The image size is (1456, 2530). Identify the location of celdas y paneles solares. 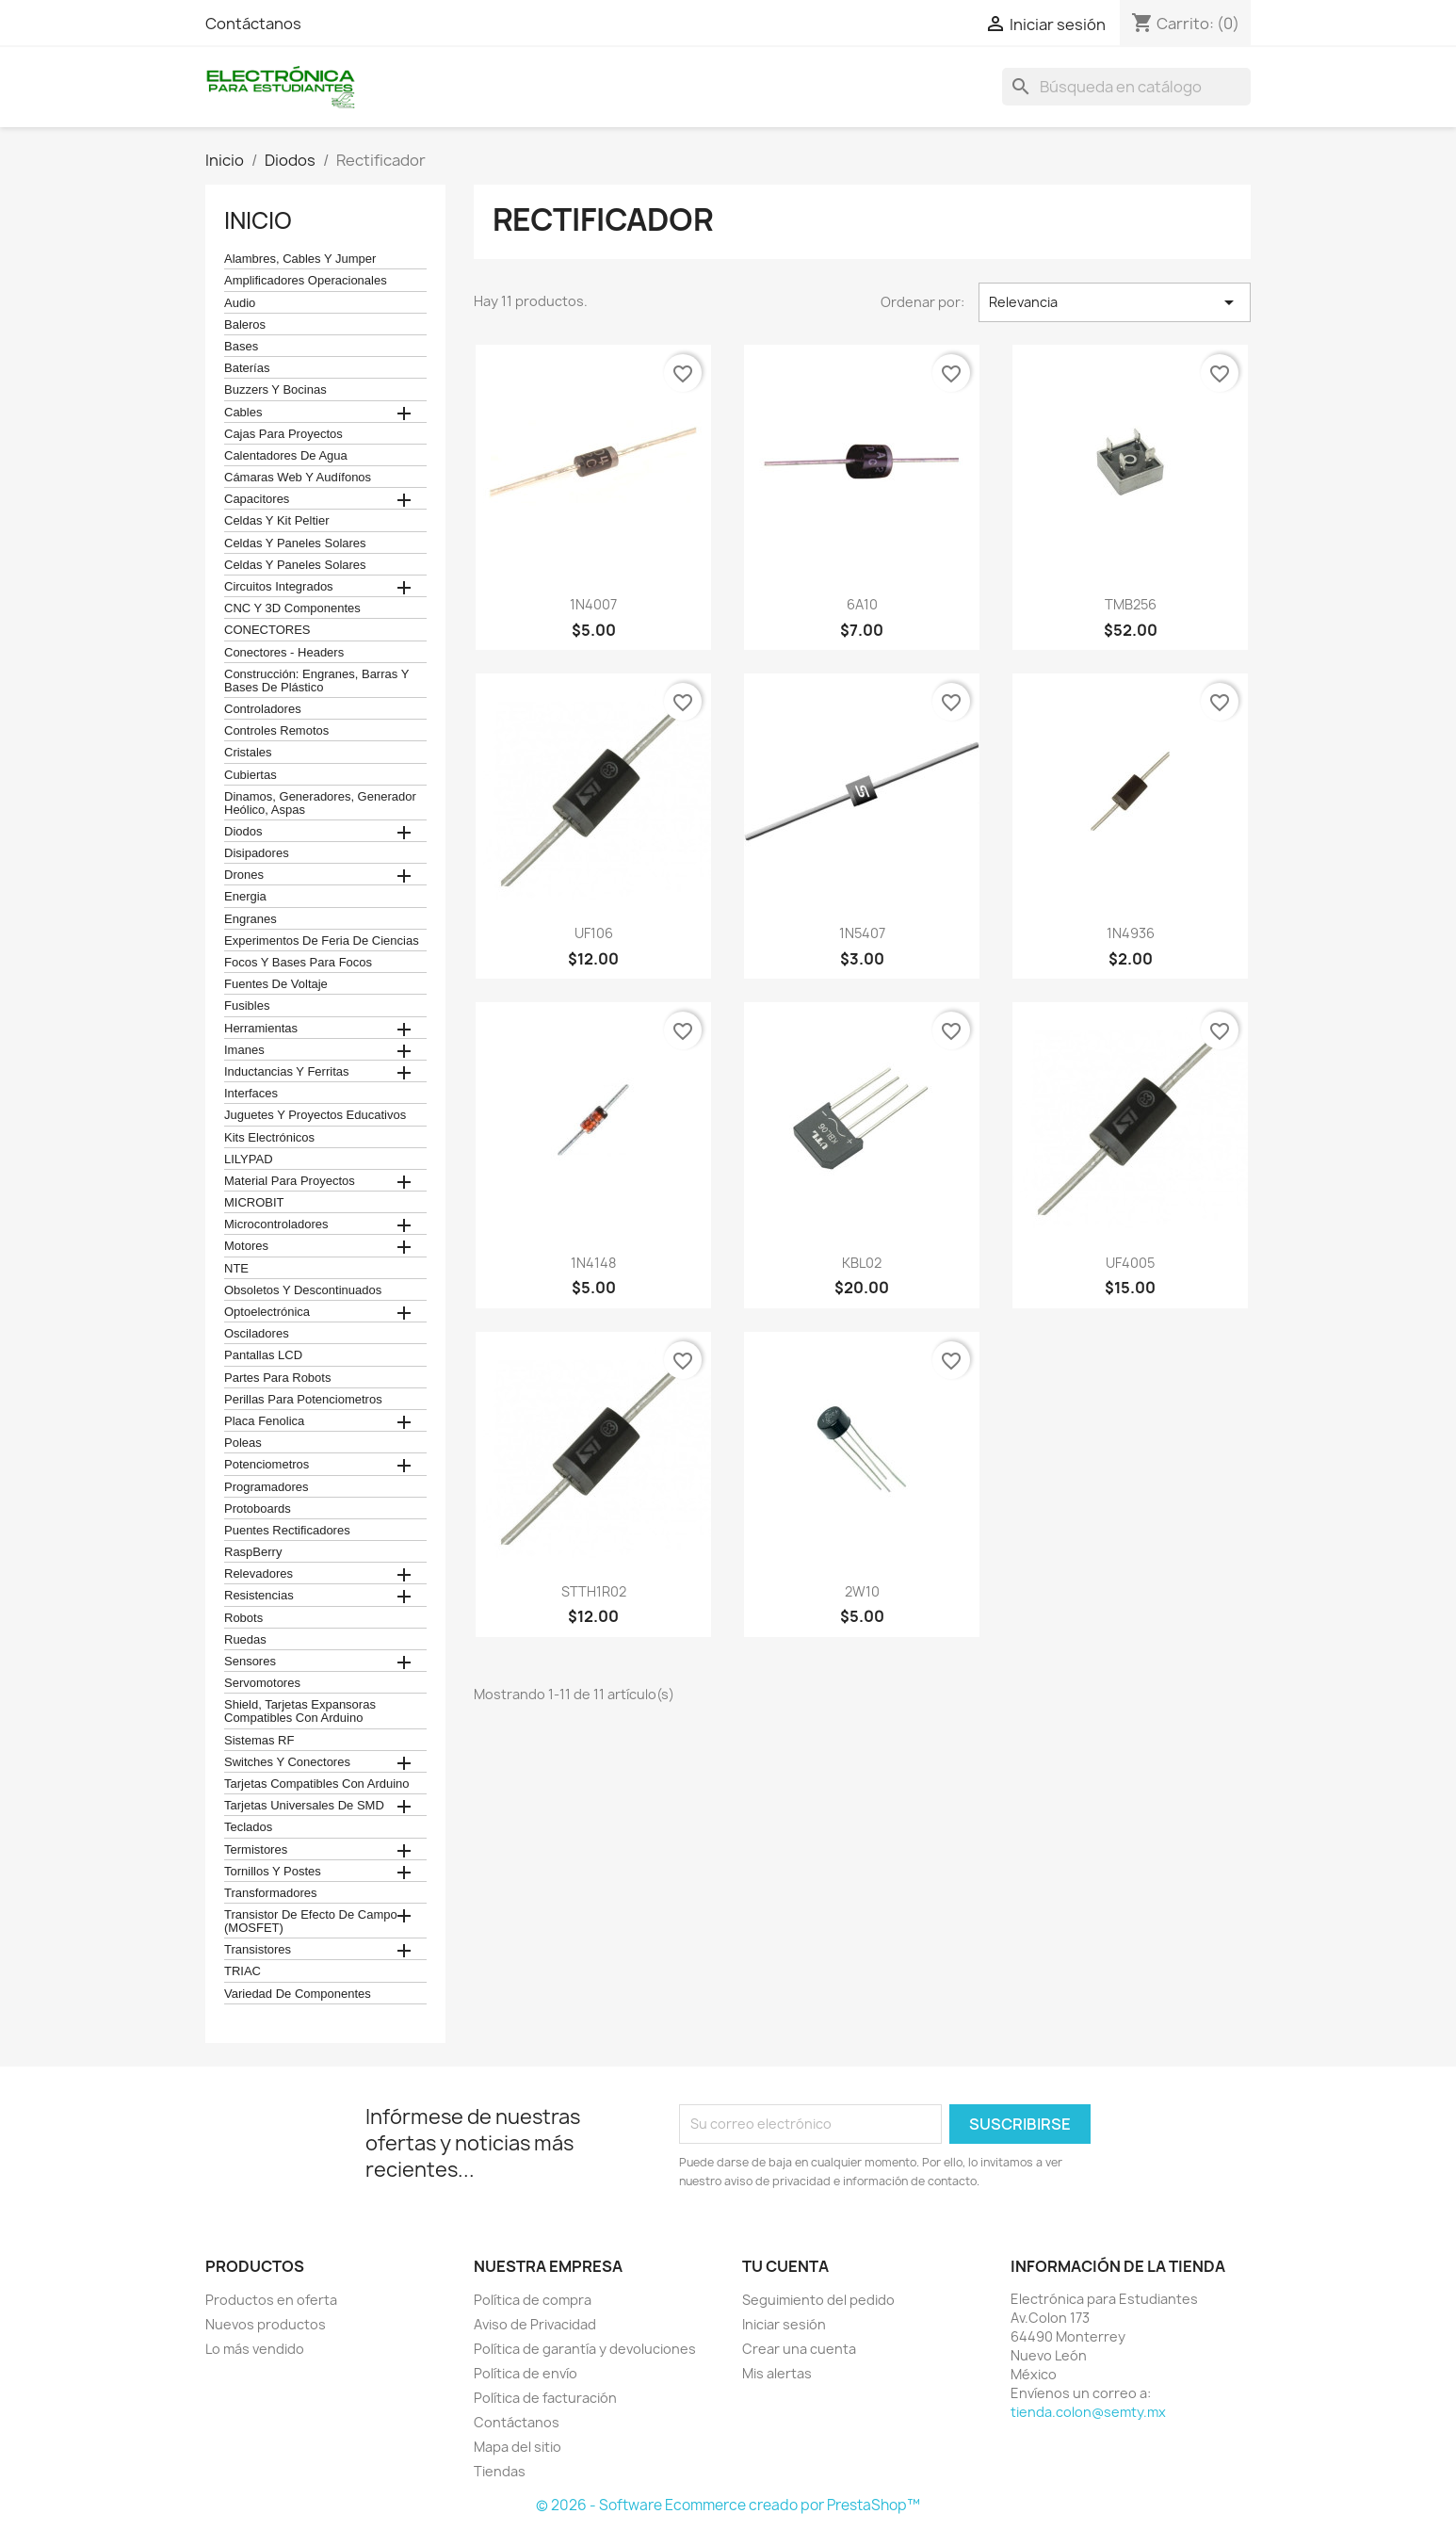
(295, 543).